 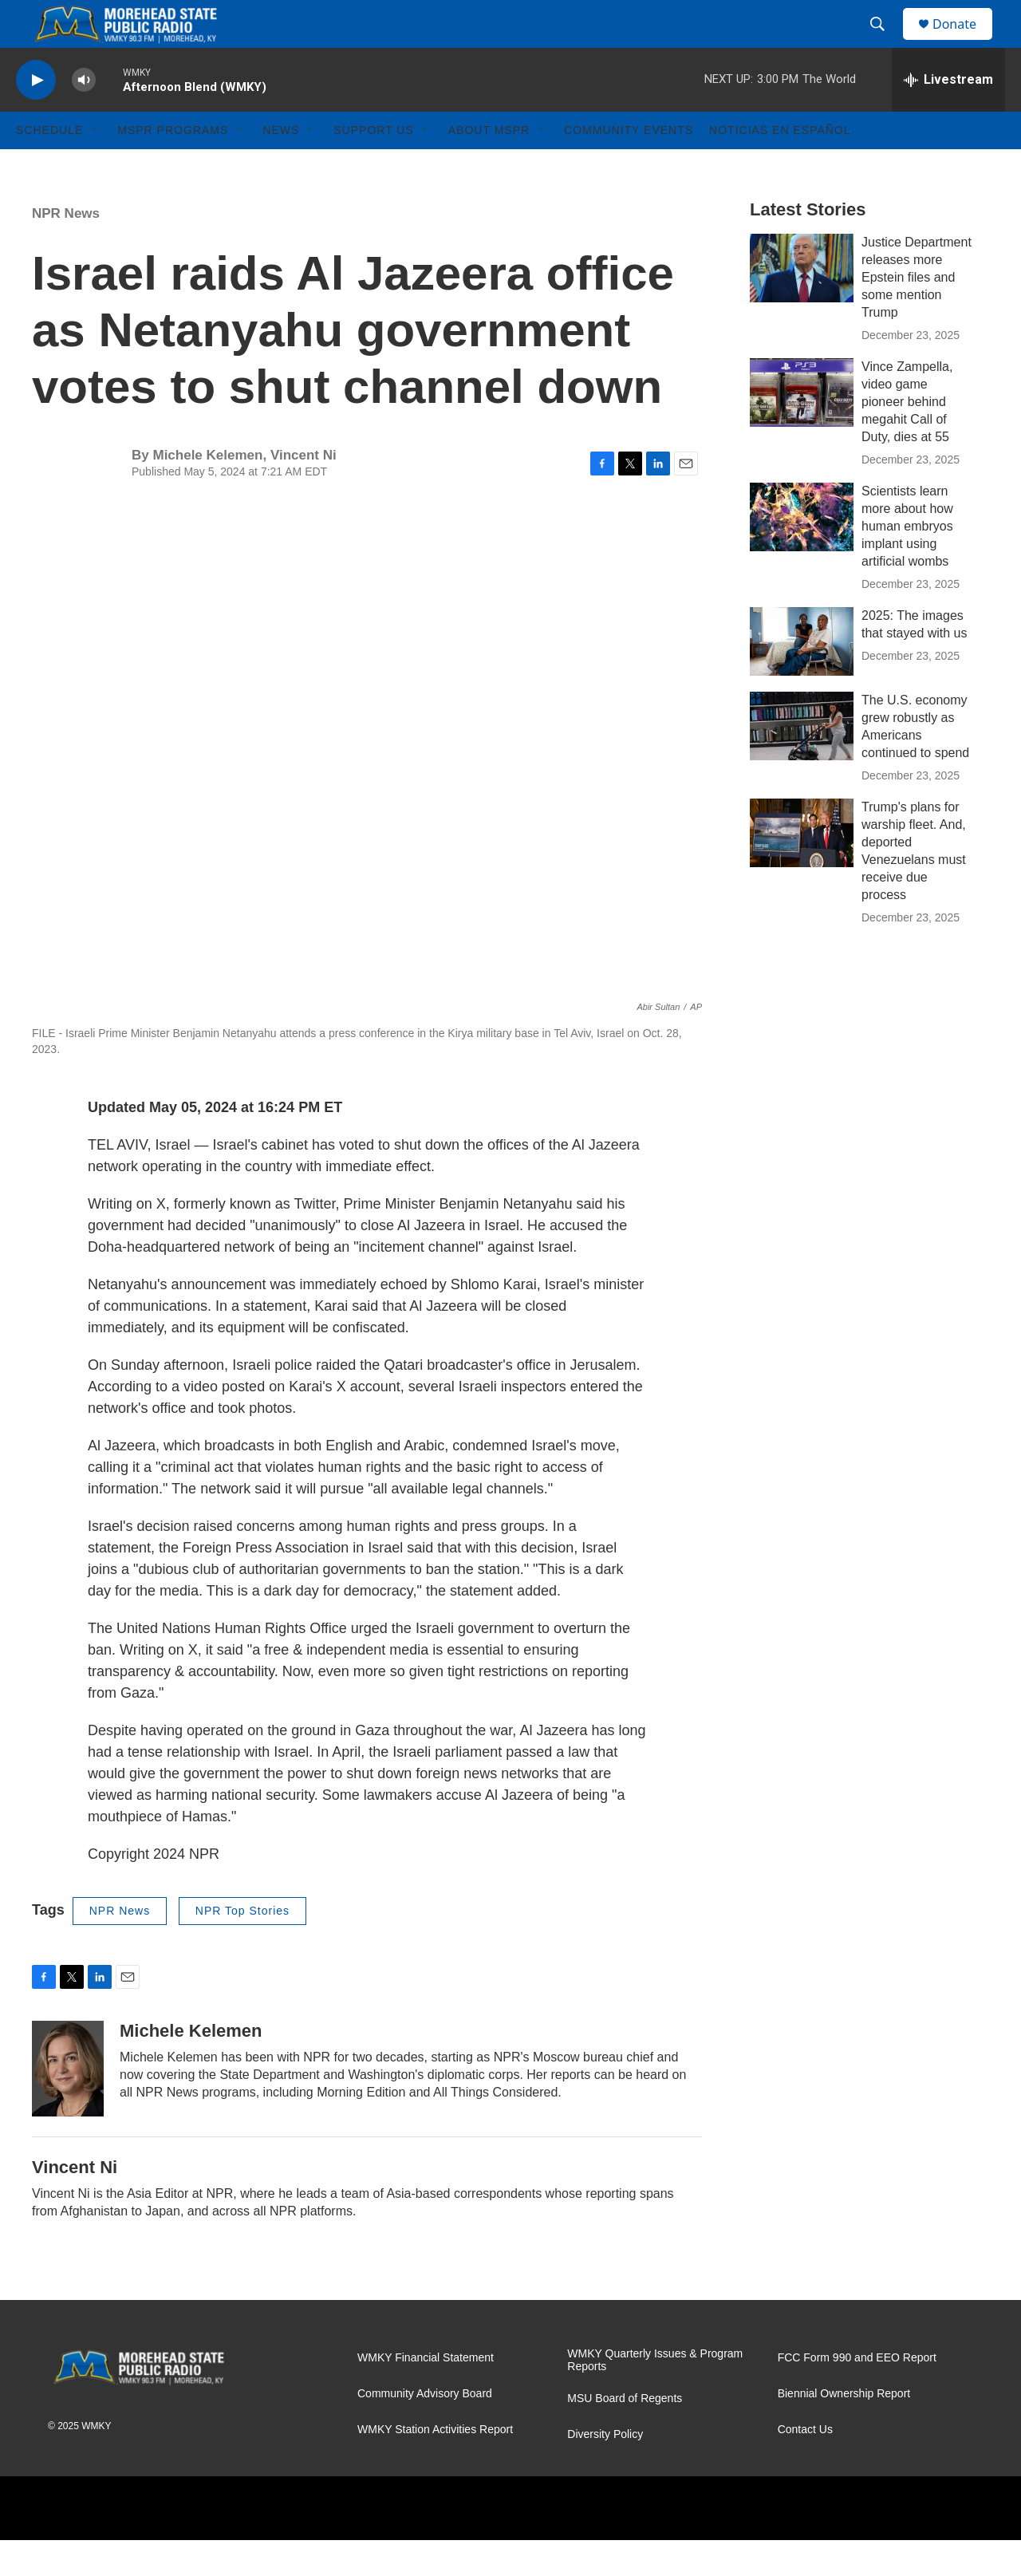 I want to click on Noticias En Español, so click(x=779, y=166).